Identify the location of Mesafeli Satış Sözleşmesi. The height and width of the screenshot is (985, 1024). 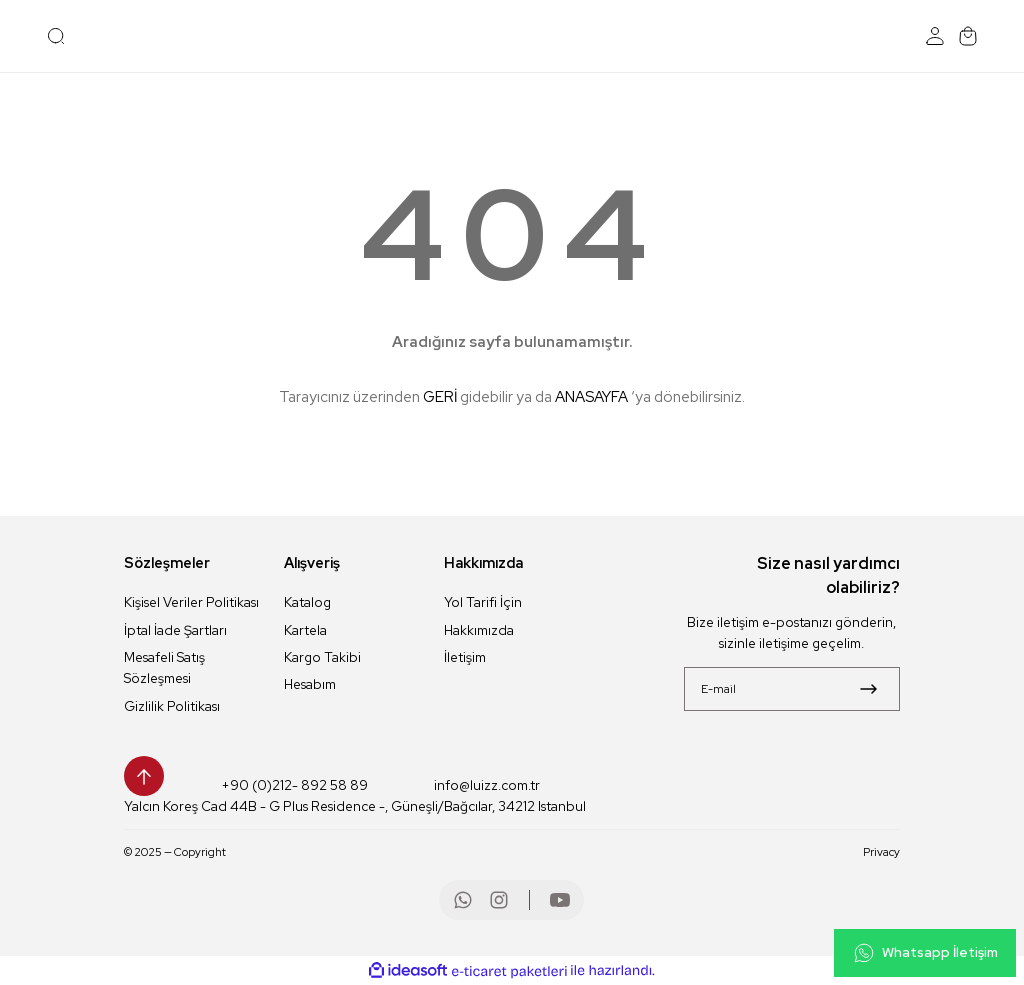
(164, 667).